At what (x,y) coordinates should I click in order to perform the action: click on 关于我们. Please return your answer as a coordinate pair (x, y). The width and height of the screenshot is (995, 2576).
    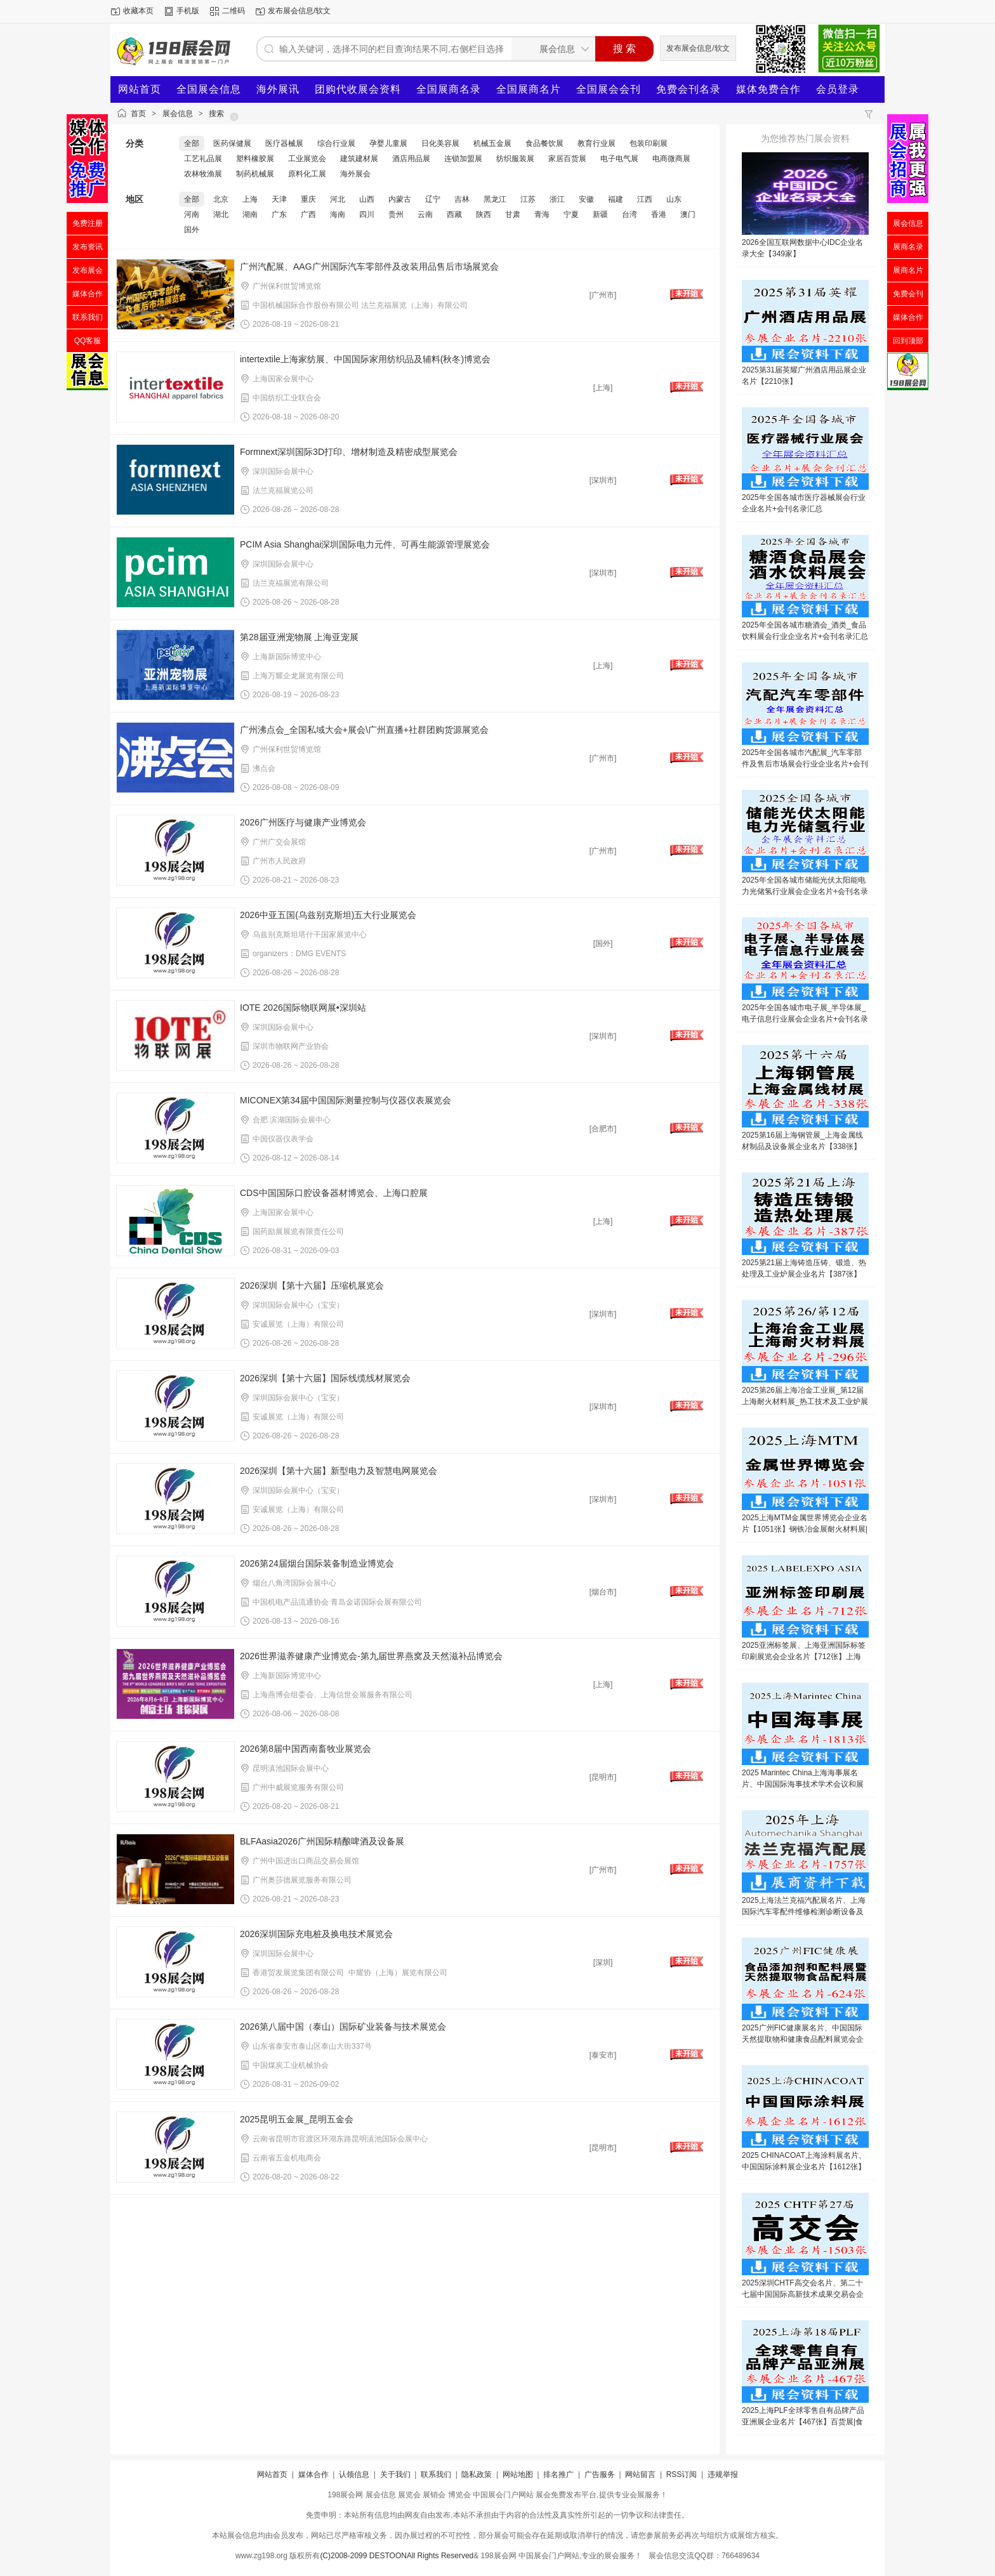
    Looking at the image, I should click on (395, 2474).